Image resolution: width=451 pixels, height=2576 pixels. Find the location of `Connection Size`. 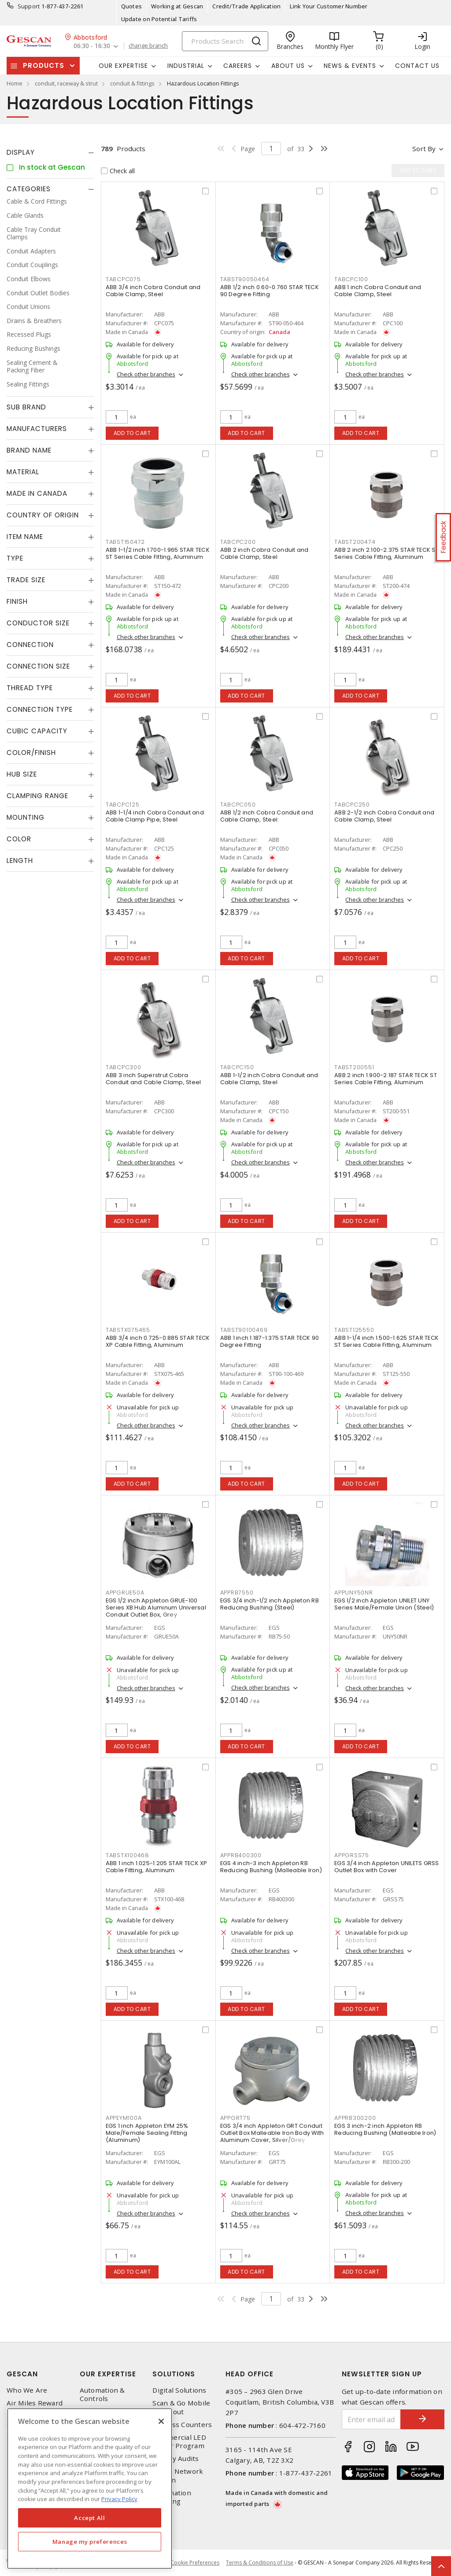

Connection Size is located at coordinates (38, 666).